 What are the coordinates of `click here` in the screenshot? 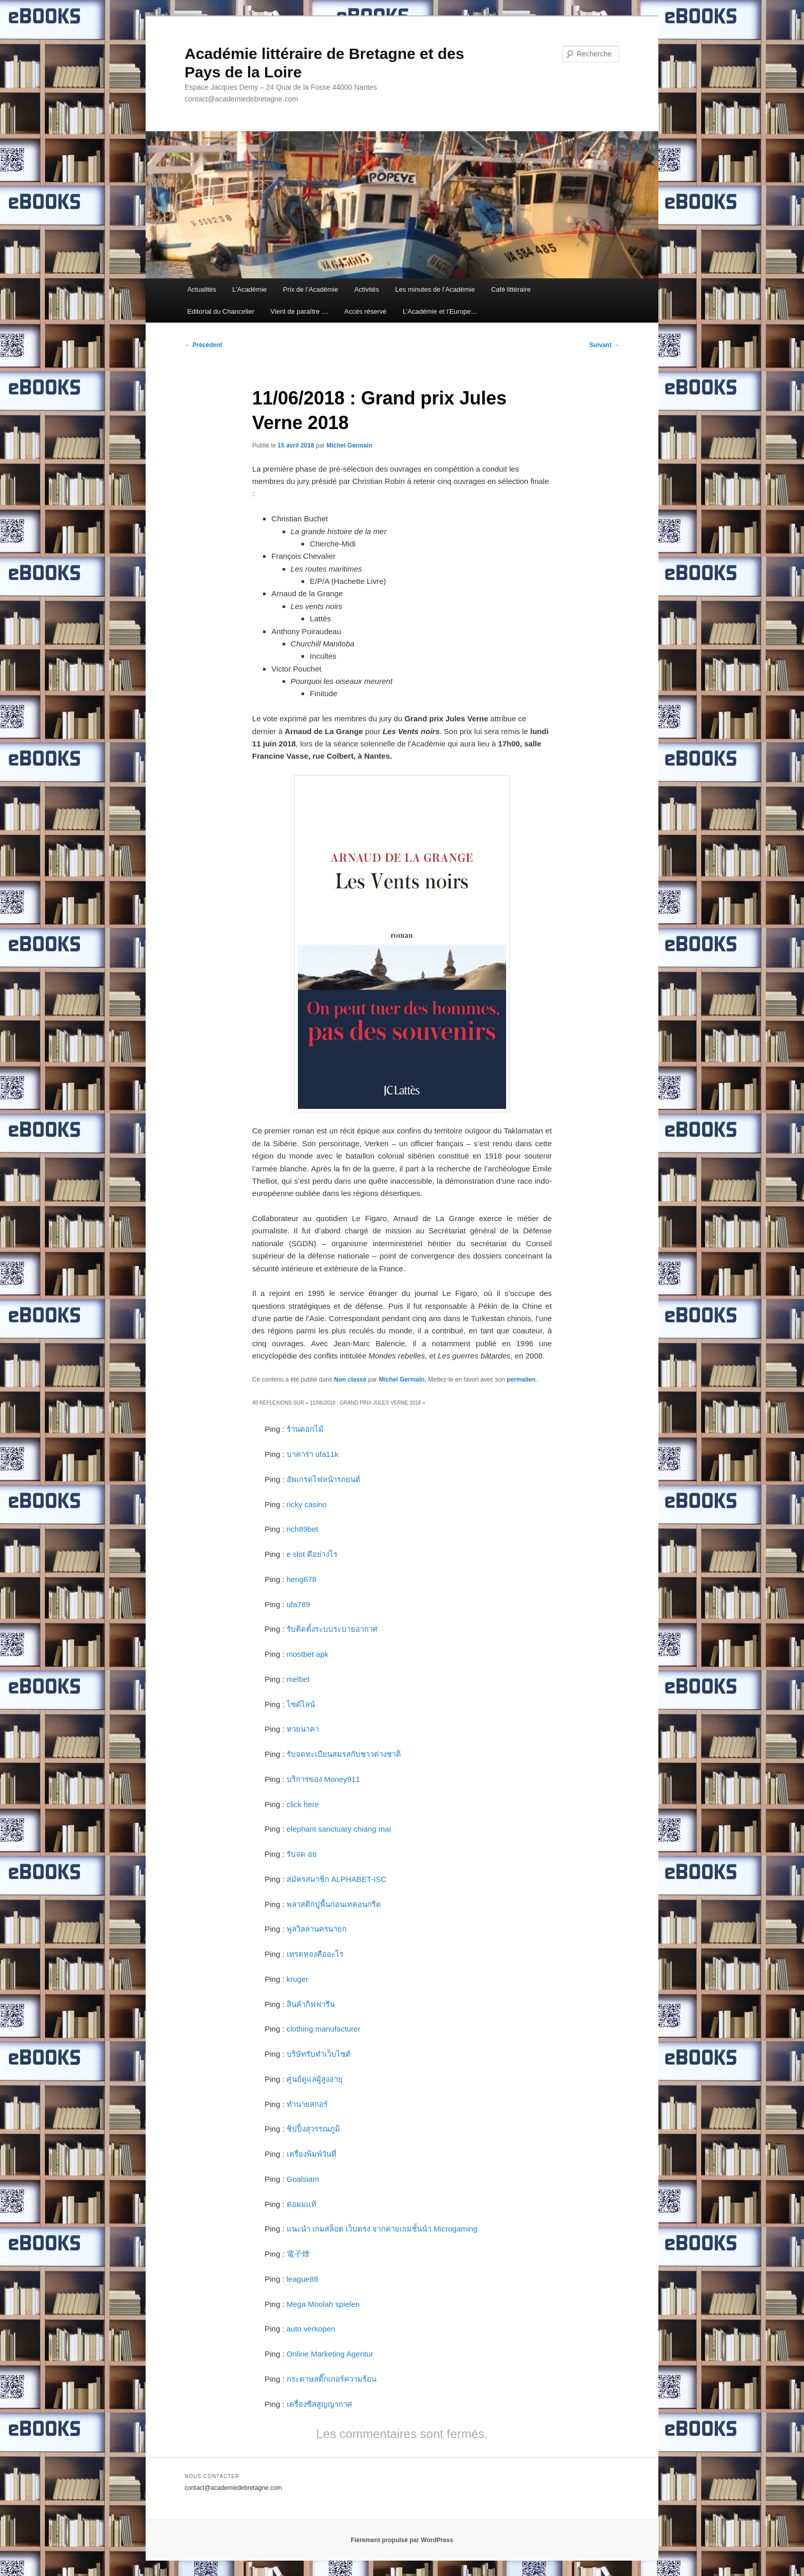 It's located at (303, 1804).